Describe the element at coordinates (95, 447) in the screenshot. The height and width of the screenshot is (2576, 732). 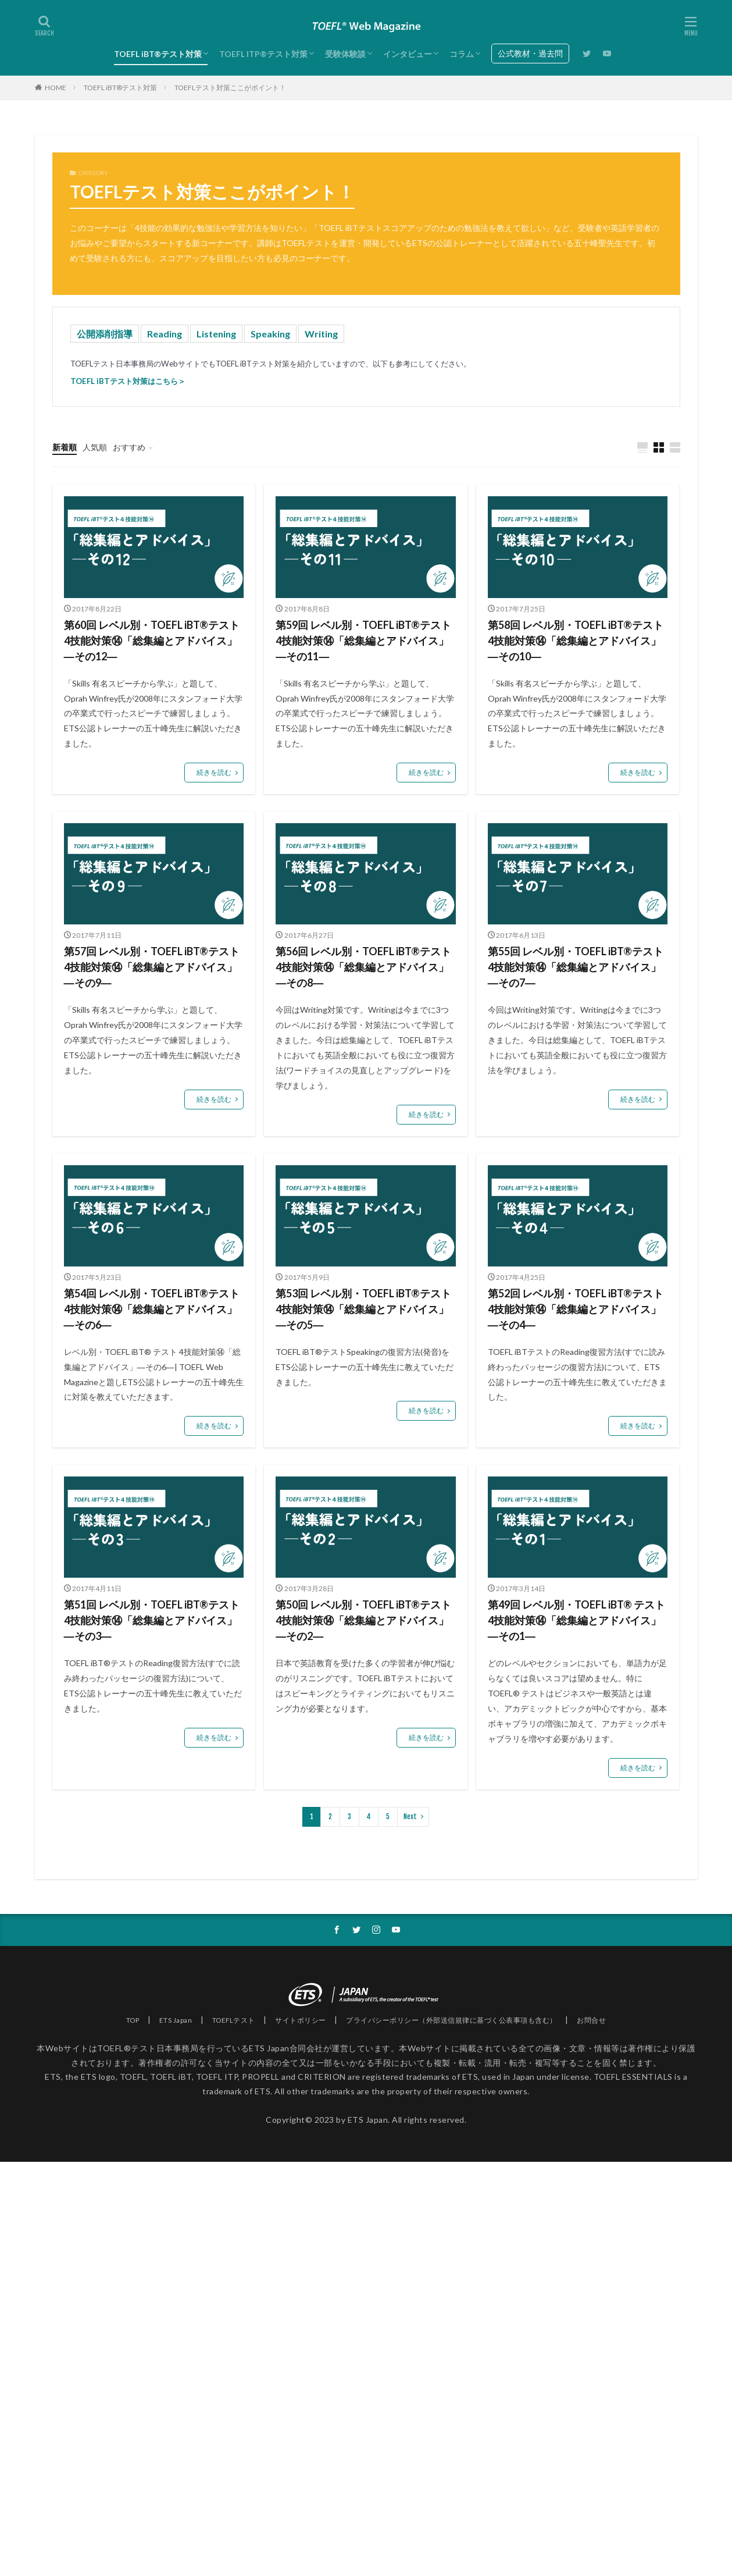
I see `人気順` at that location.